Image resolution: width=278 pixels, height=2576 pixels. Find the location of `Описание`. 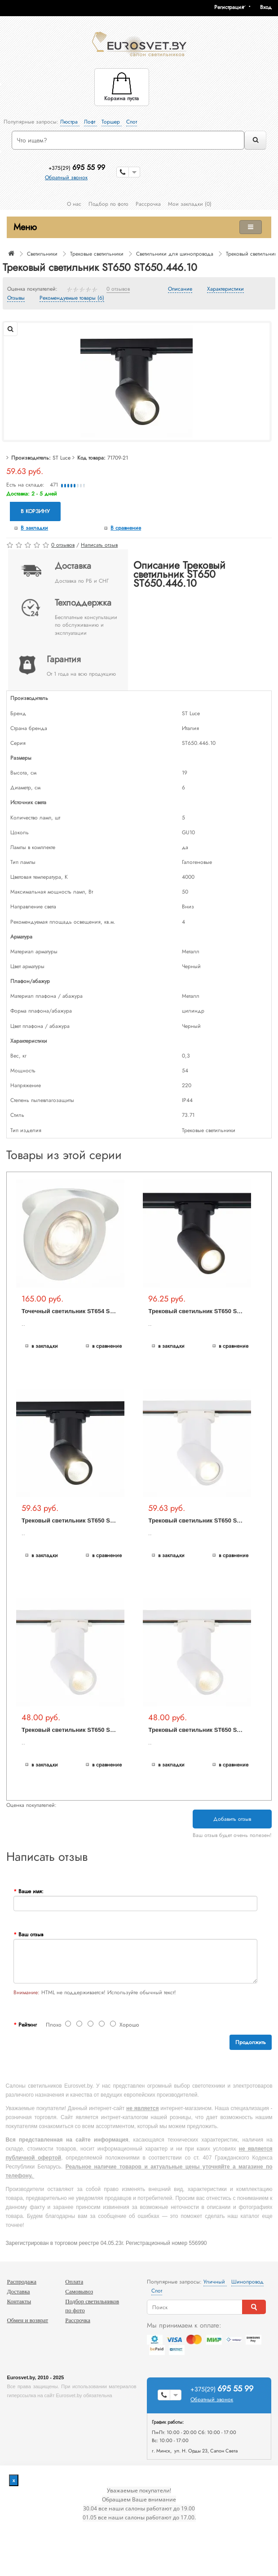

Описание is located at coordinates (180, 289).